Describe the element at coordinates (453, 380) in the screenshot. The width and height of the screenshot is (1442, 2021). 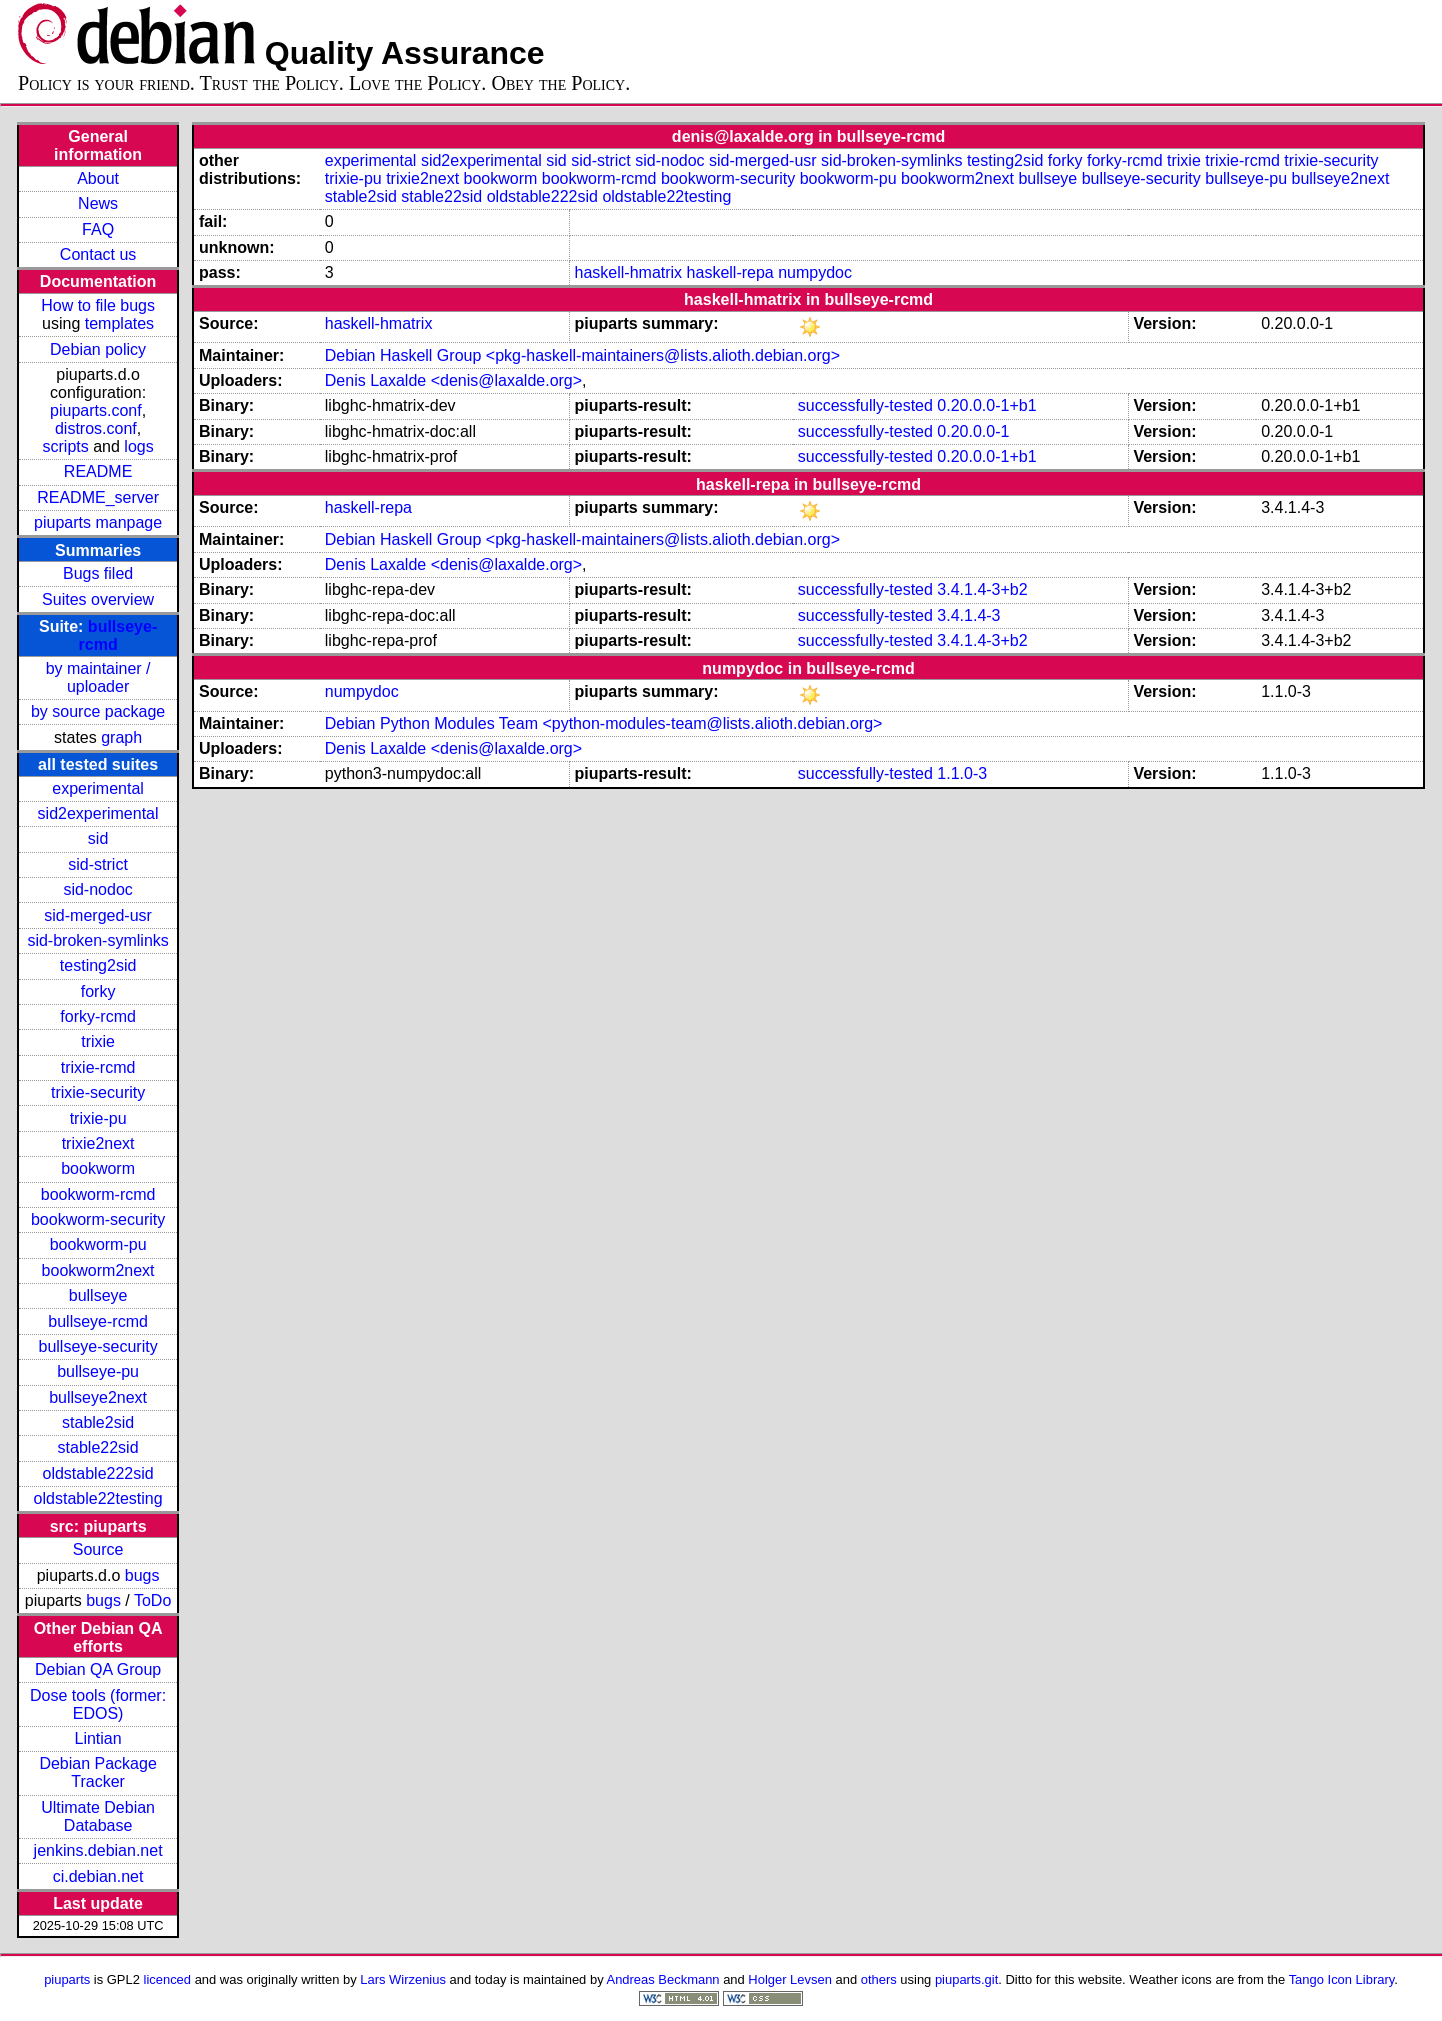
I see `Denis Laxalde <denis@laxalde.org>` at that location.